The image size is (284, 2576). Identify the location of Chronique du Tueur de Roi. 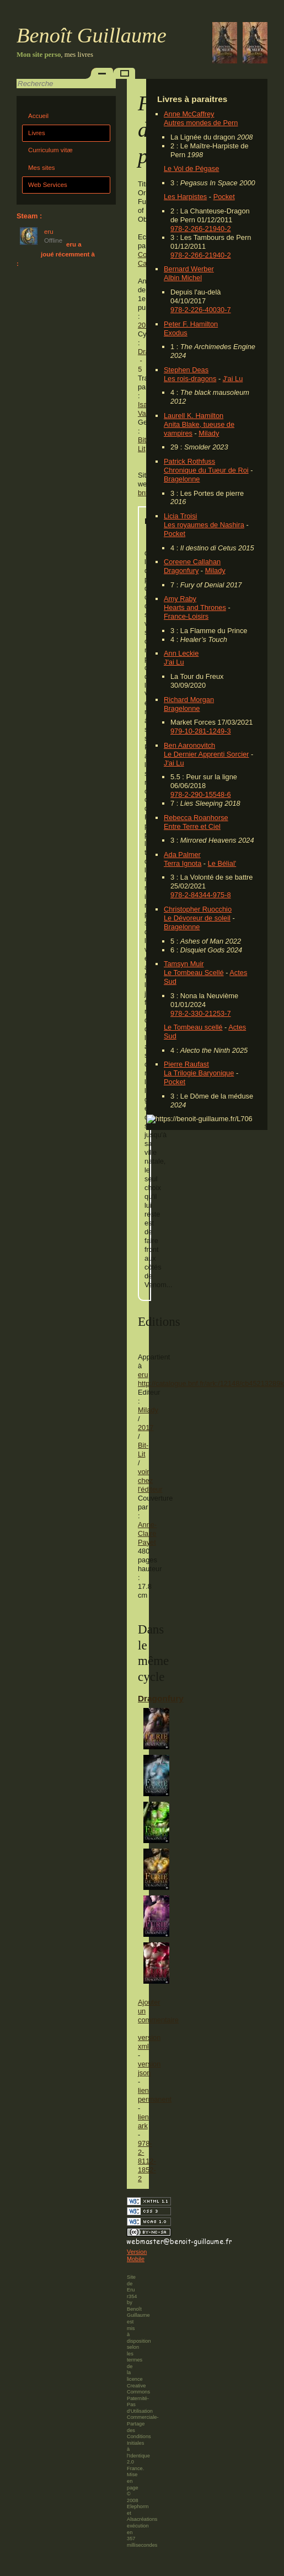
(206, 470).